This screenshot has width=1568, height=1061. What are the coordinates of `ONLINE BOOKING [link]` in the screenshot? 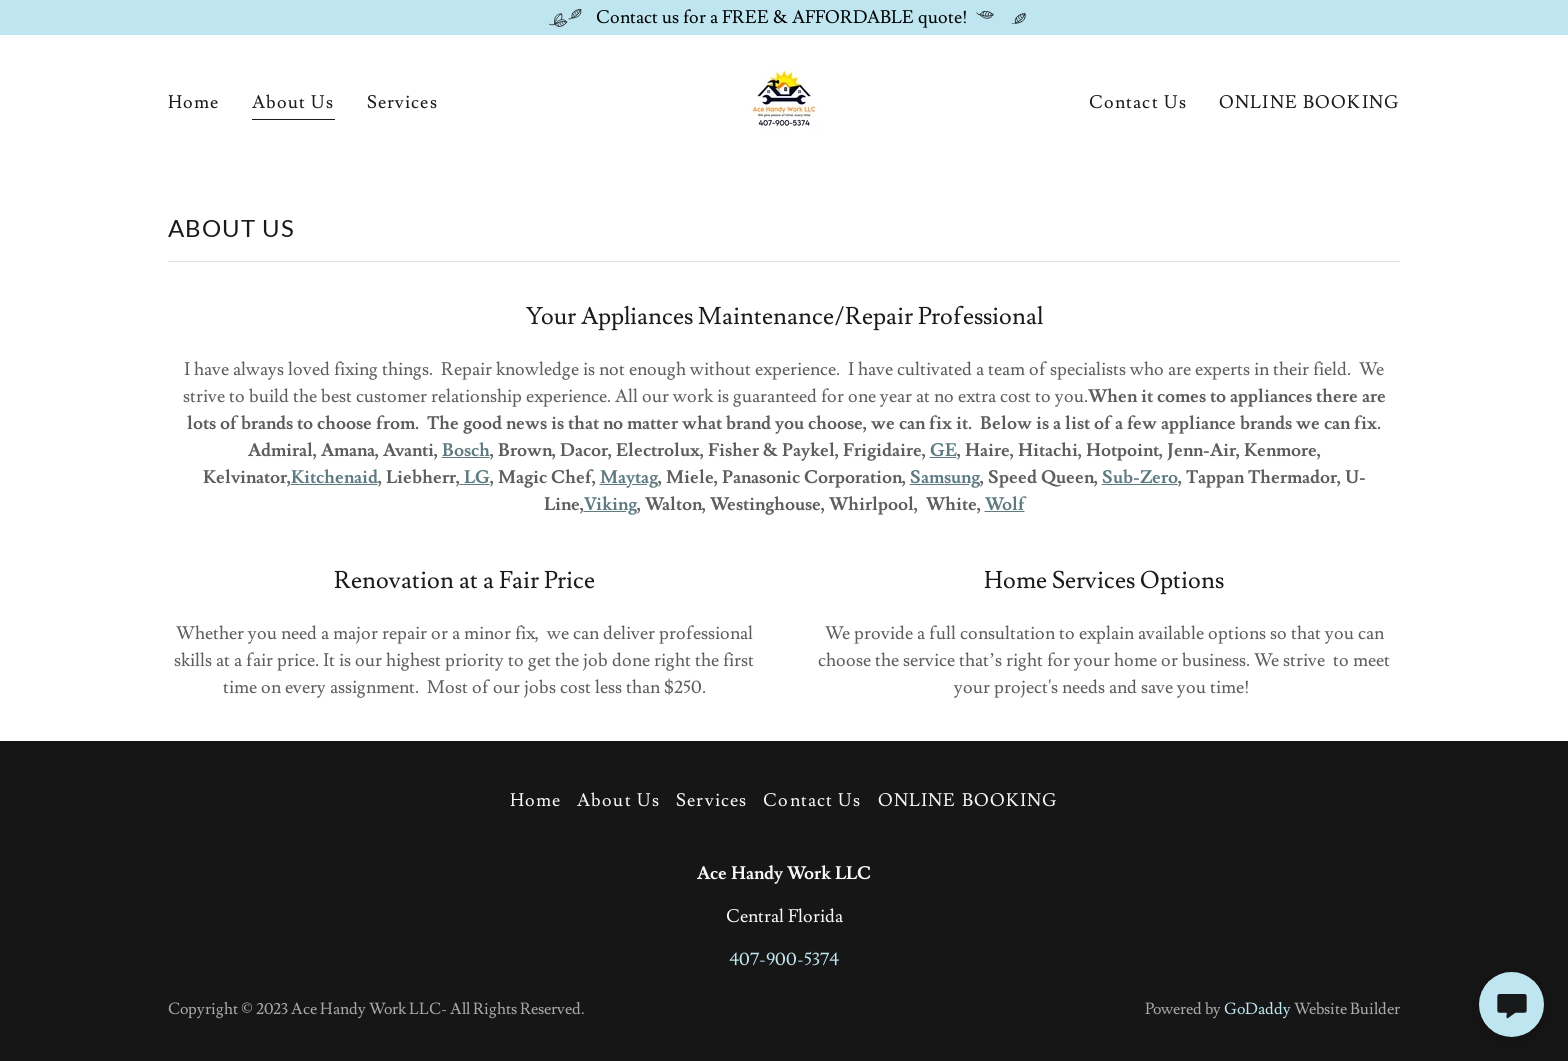 It's located at (1309, 102).